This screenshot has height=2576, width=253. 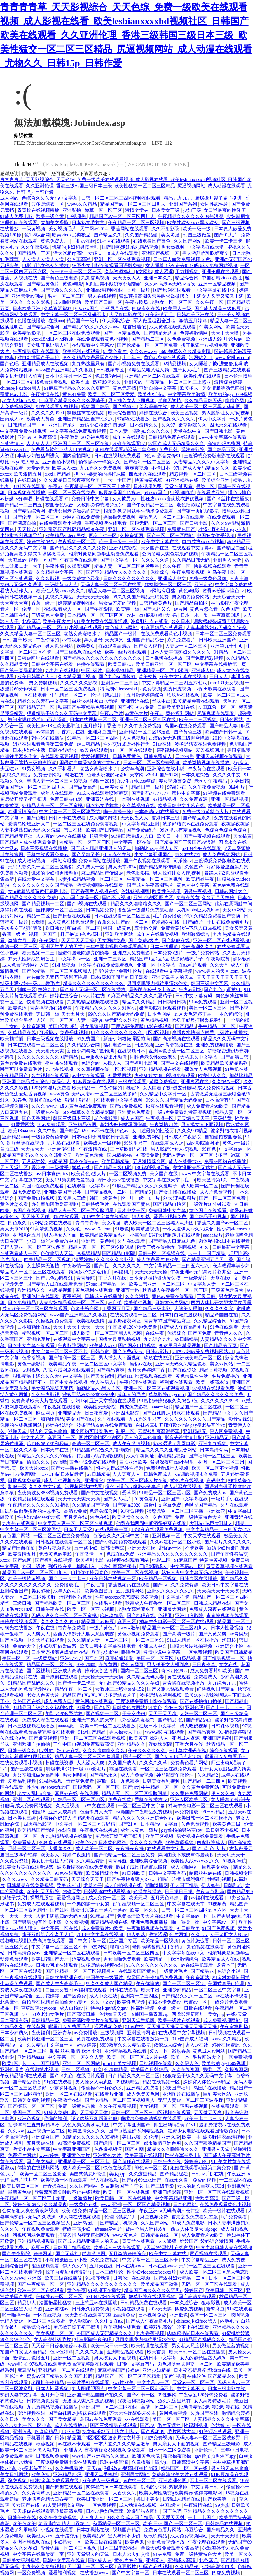 I want to click on 日韩怡春院, so click(x=113, y=1547).